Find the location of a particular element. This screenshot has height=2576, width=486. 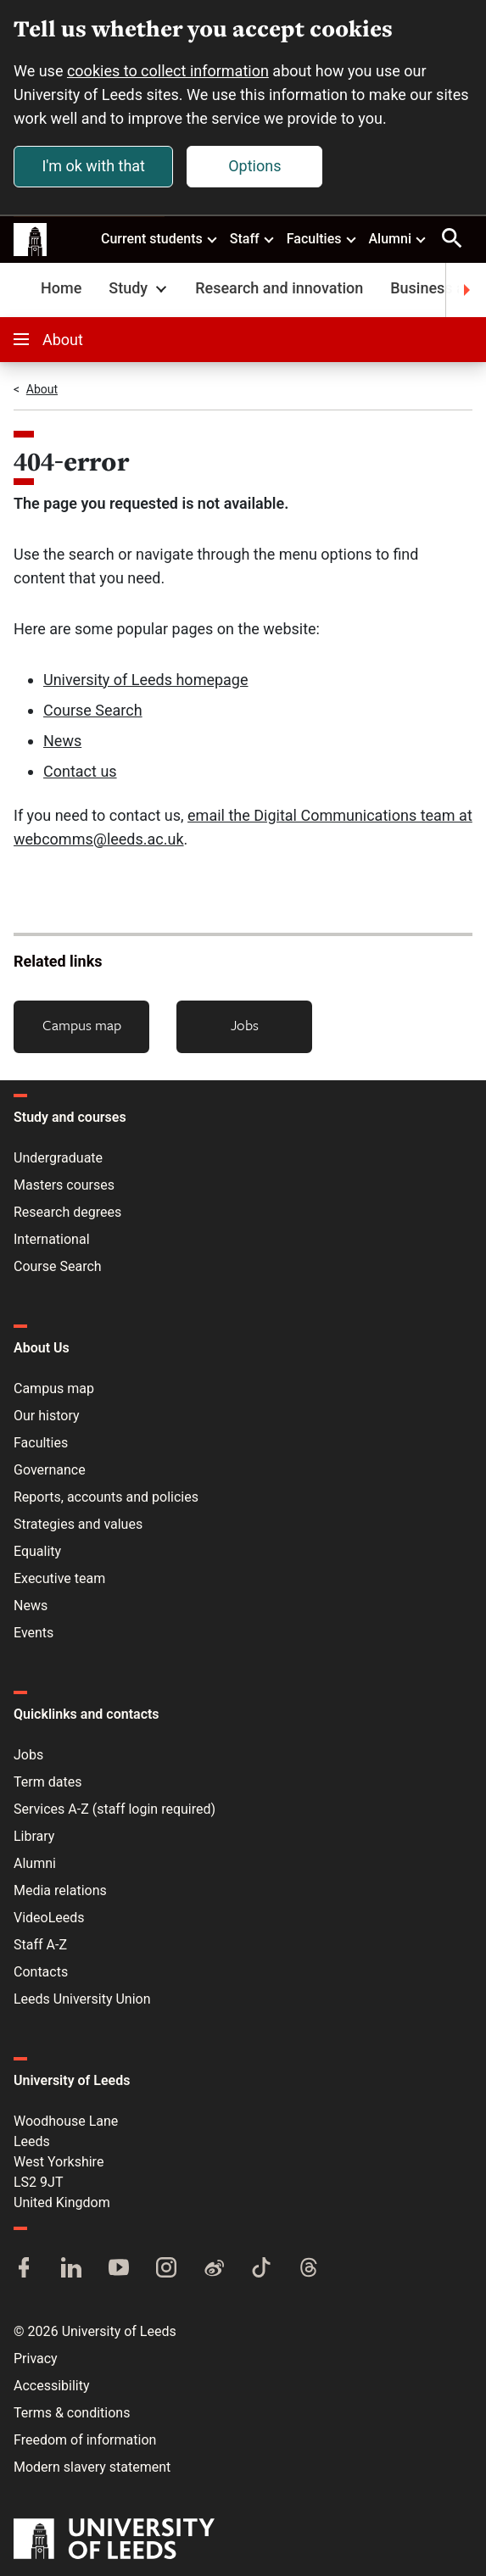

About is located at coordinates (48, 339).